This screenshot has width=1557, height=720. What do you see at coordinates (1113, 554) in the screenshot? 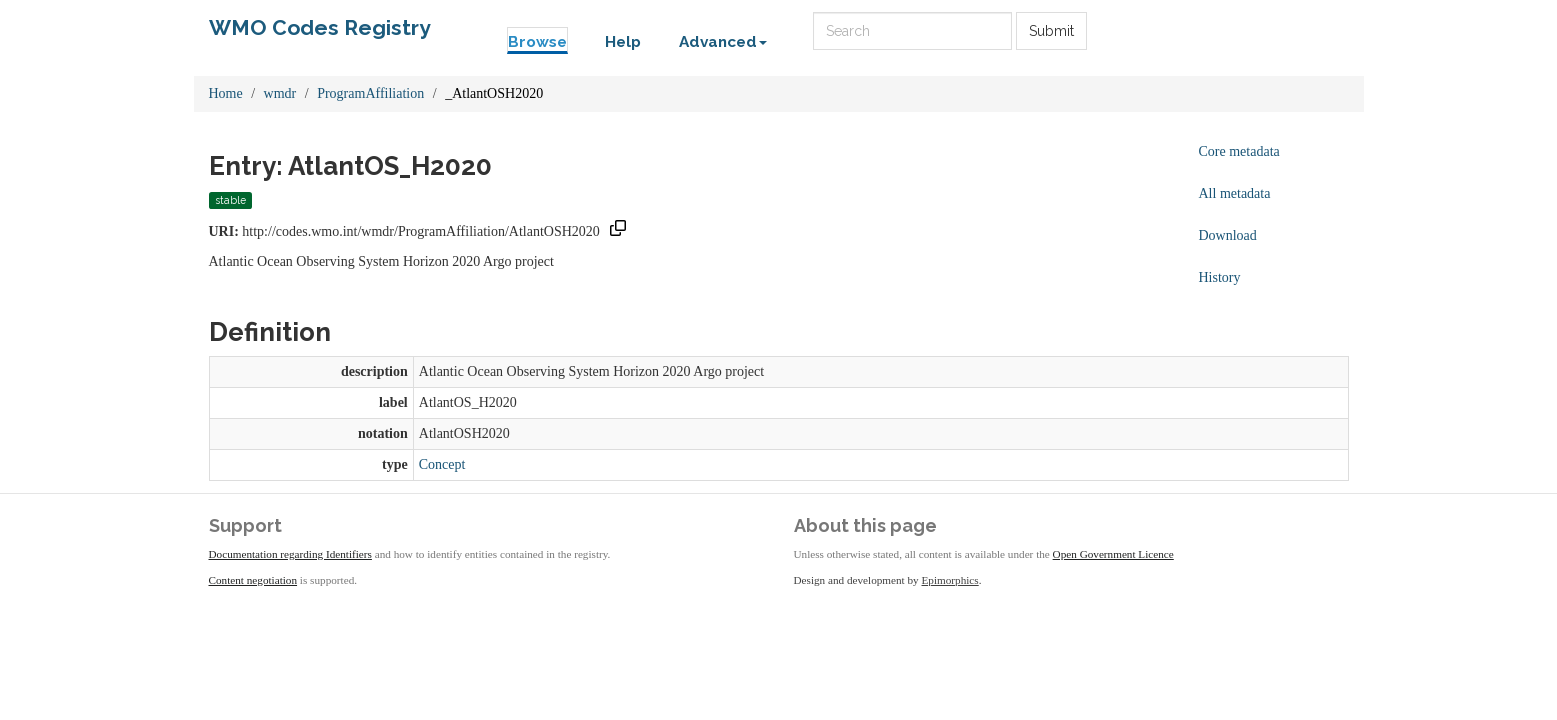
I see `Open Government Licence` at bounding box center [1113, 554].